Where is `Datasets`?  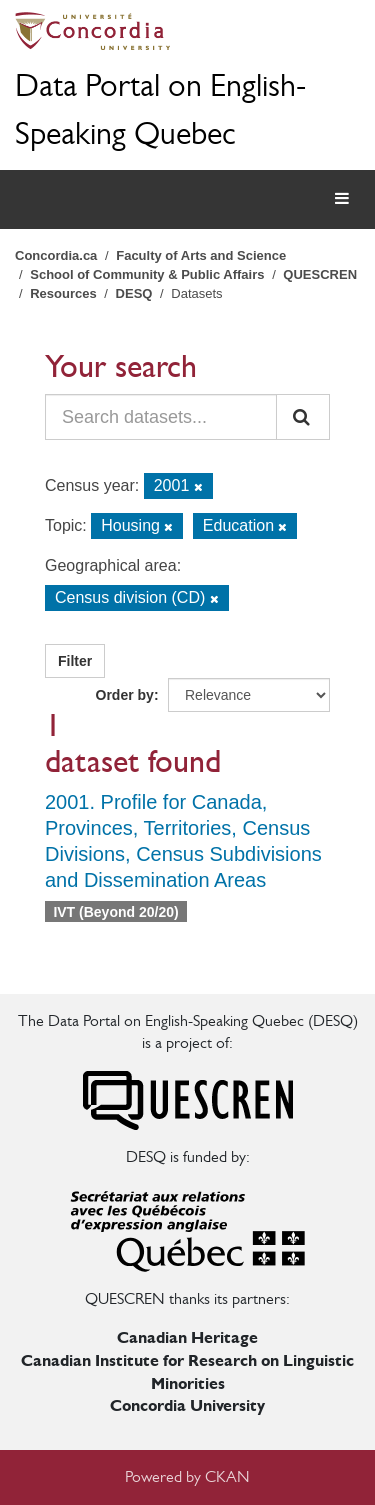 Datasets is located at coordinates (196, 293).